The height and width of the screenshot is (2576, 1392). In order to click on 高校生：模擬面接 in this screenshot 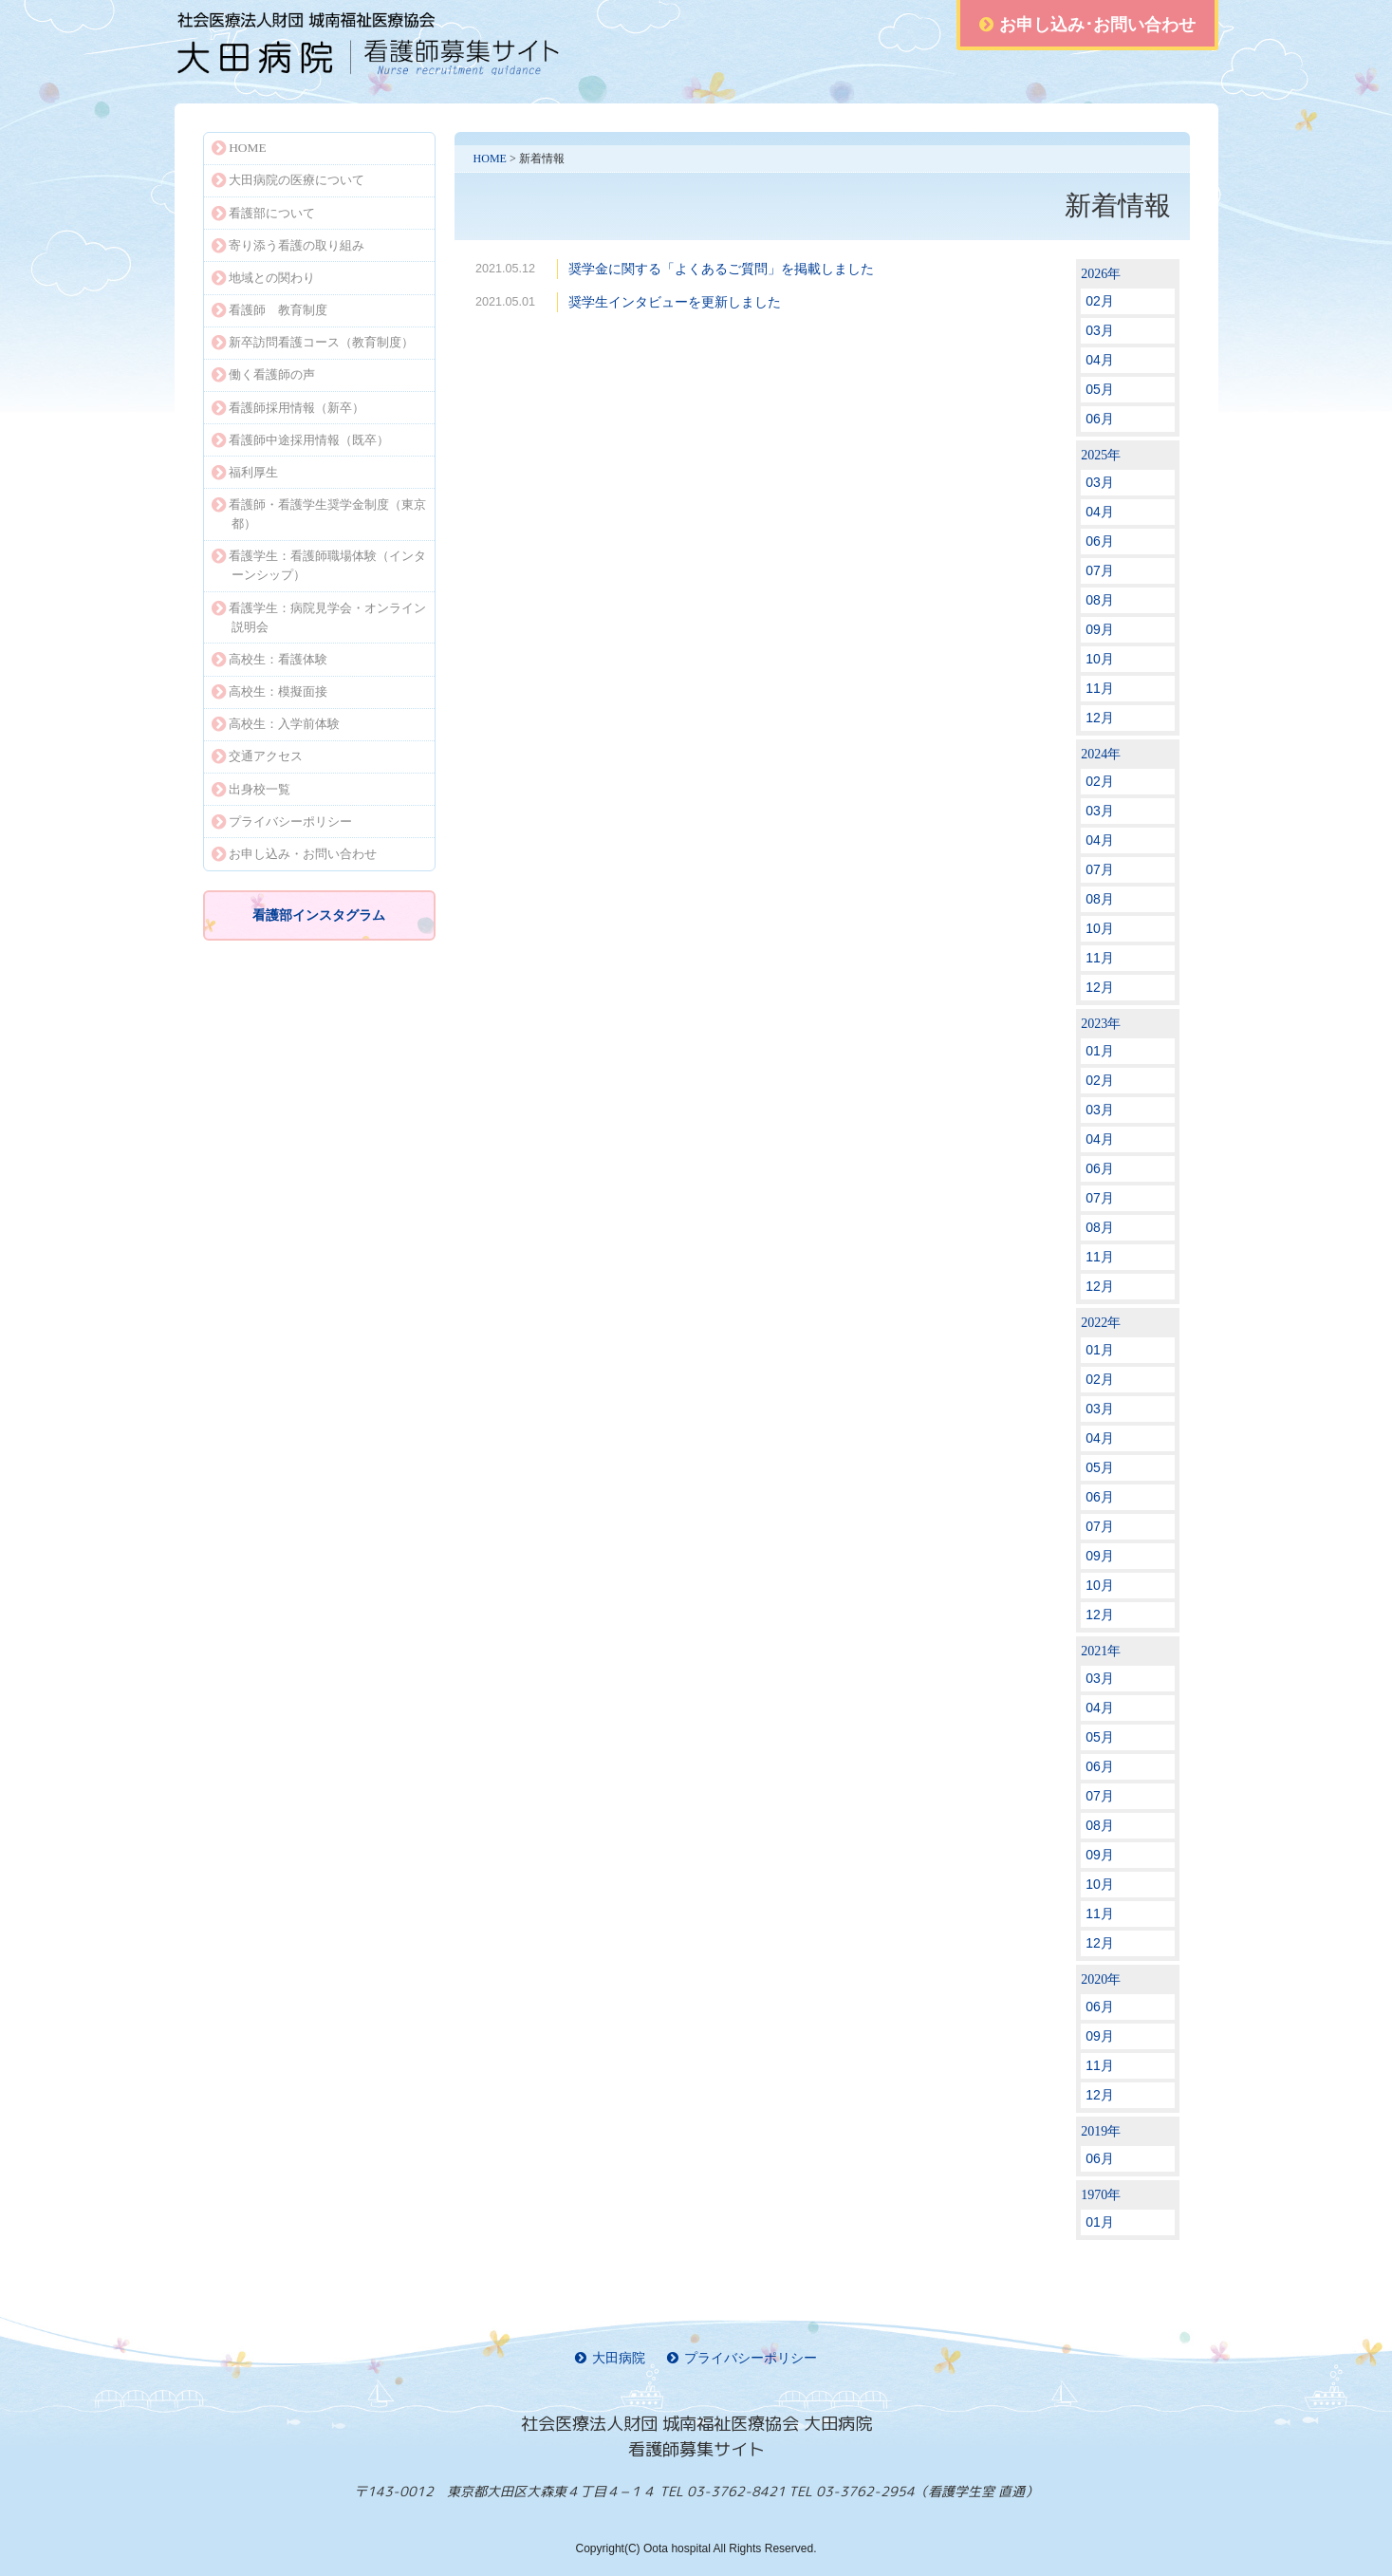, I will do `click(270, 691)`.